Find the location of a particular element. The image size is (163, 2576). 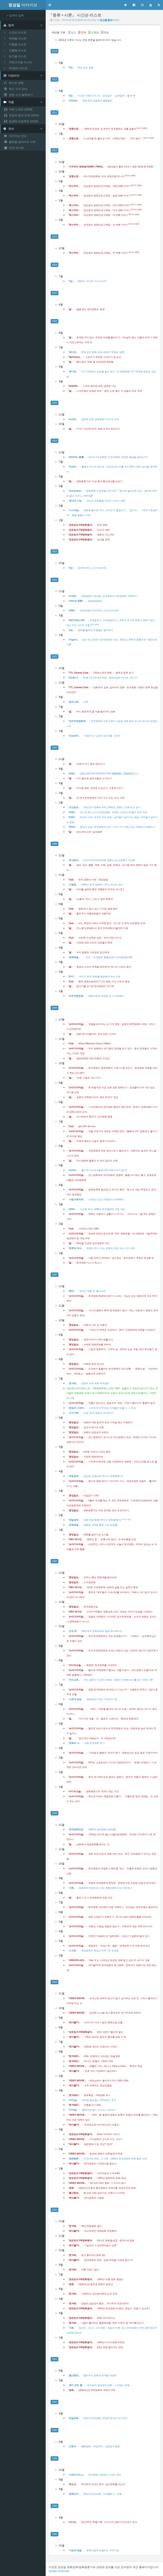

『』 - 90년대적 문화세대와 일본 애니메이션 is located at coordinates (94, 1631).